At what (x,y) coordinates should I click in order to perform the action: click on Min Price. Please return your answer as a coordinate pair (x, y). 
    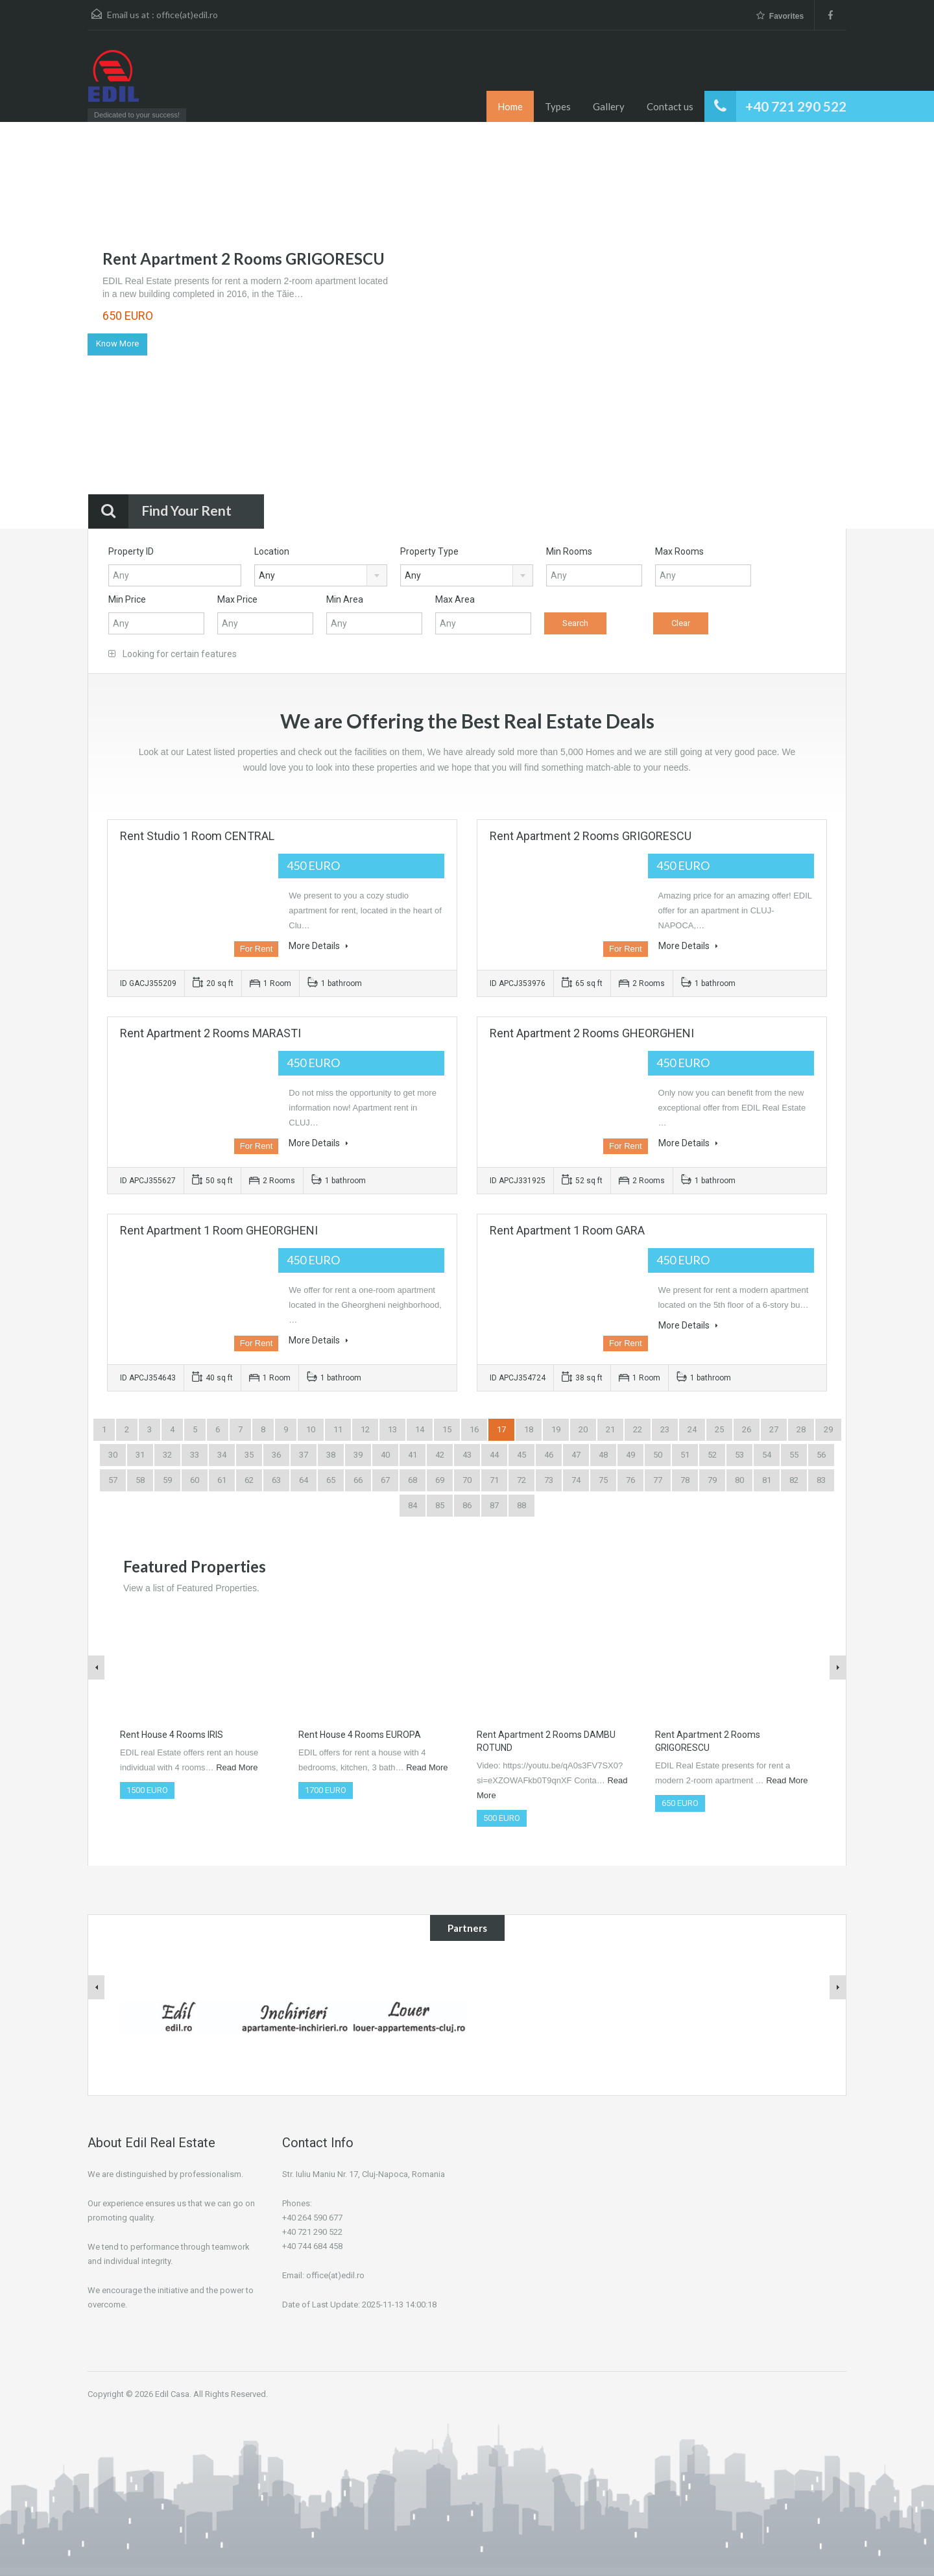
    Looking at the image, I should click on (127, 599).